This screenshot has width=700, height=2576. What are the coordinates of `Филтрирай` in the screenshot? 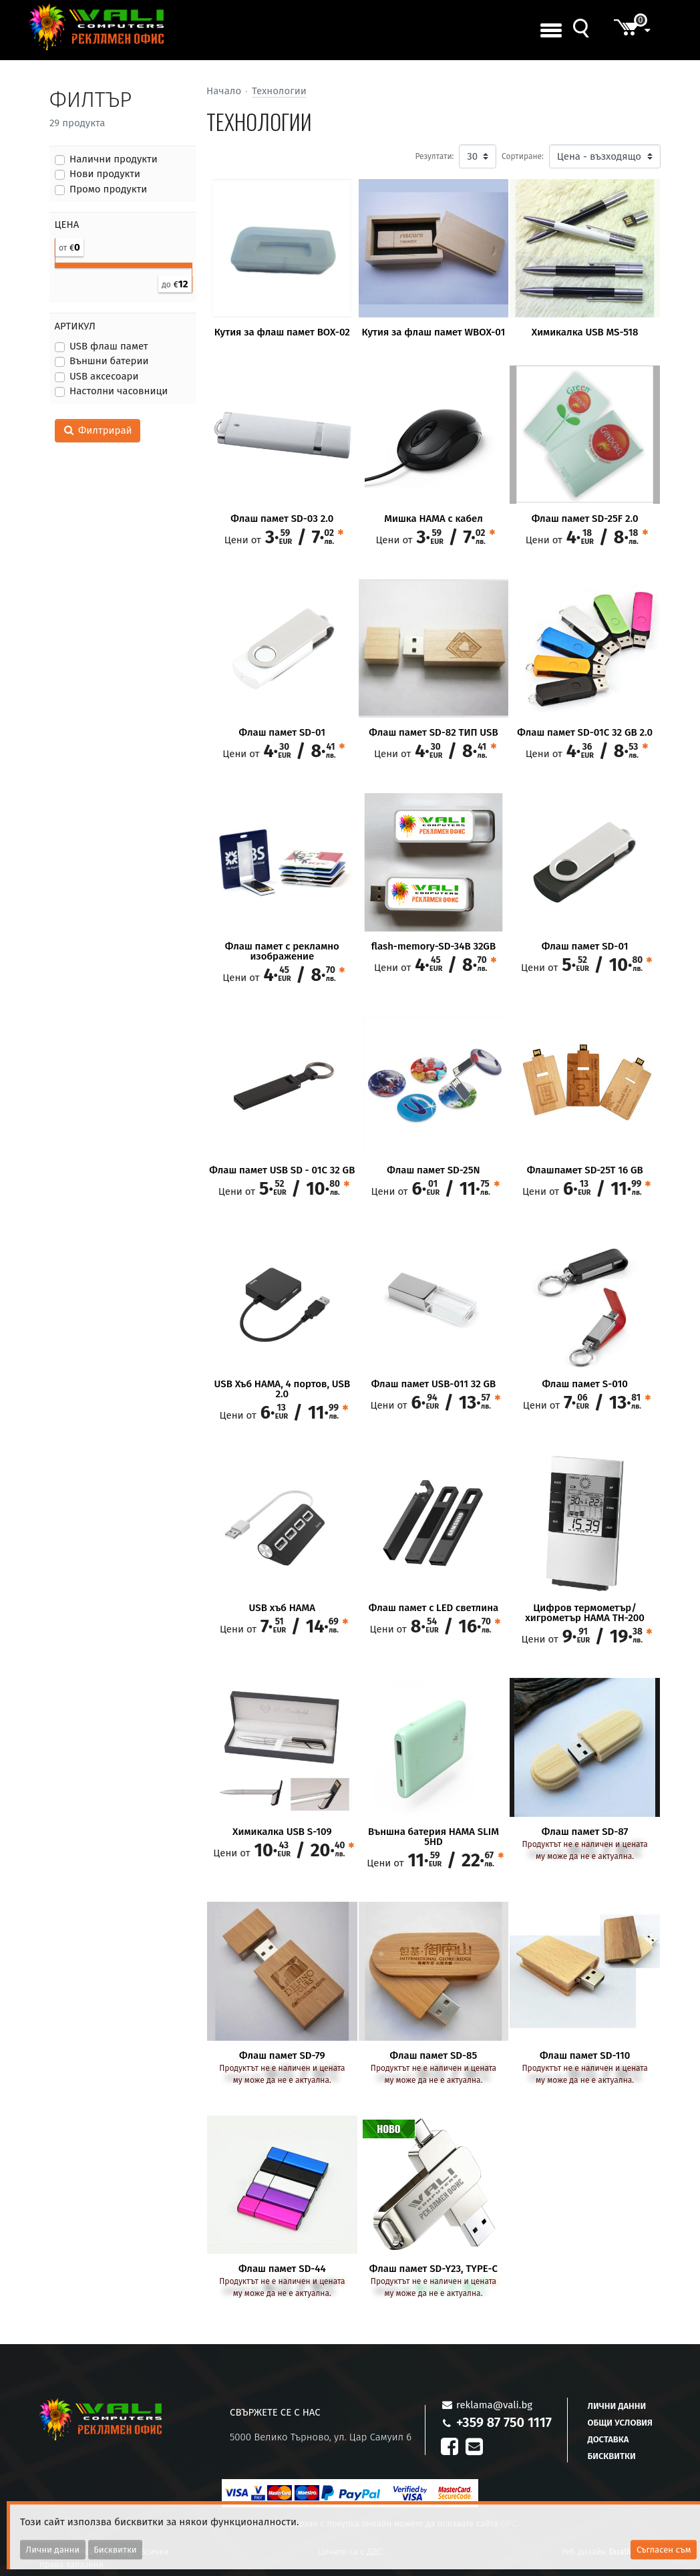 It's located at (97, 430).